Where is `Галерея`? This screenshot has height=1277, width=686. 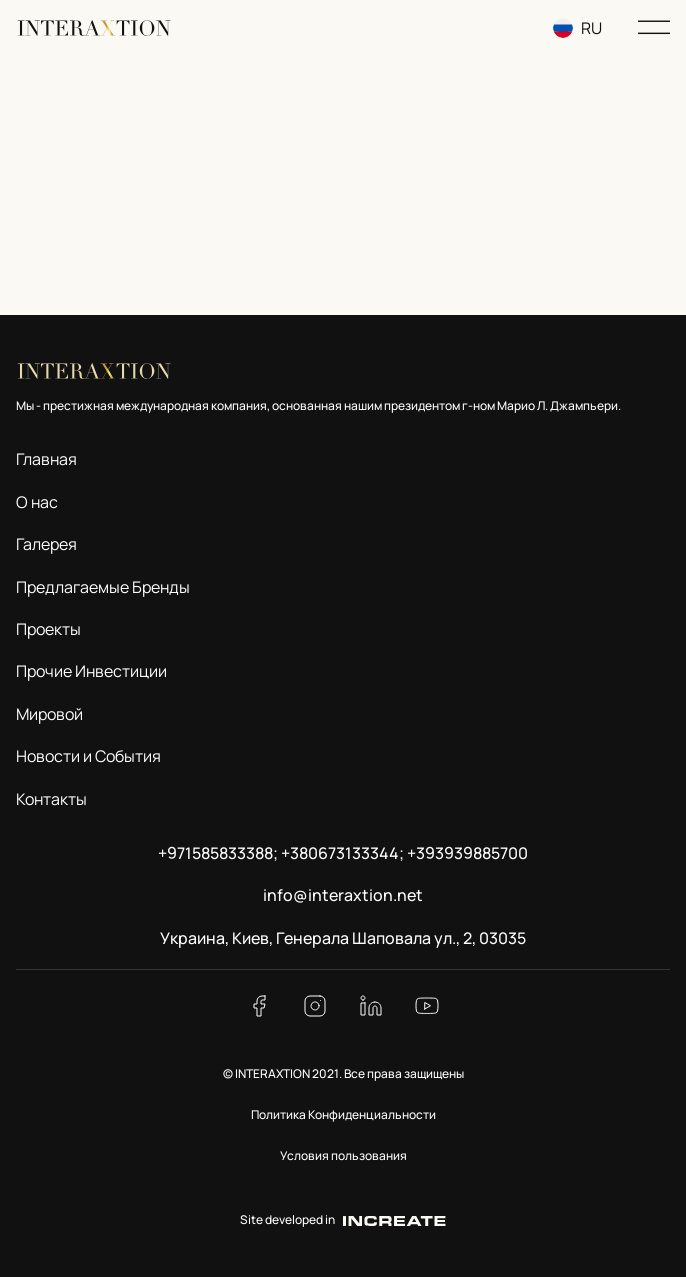 Галерея is located at coordinates (46, 544).